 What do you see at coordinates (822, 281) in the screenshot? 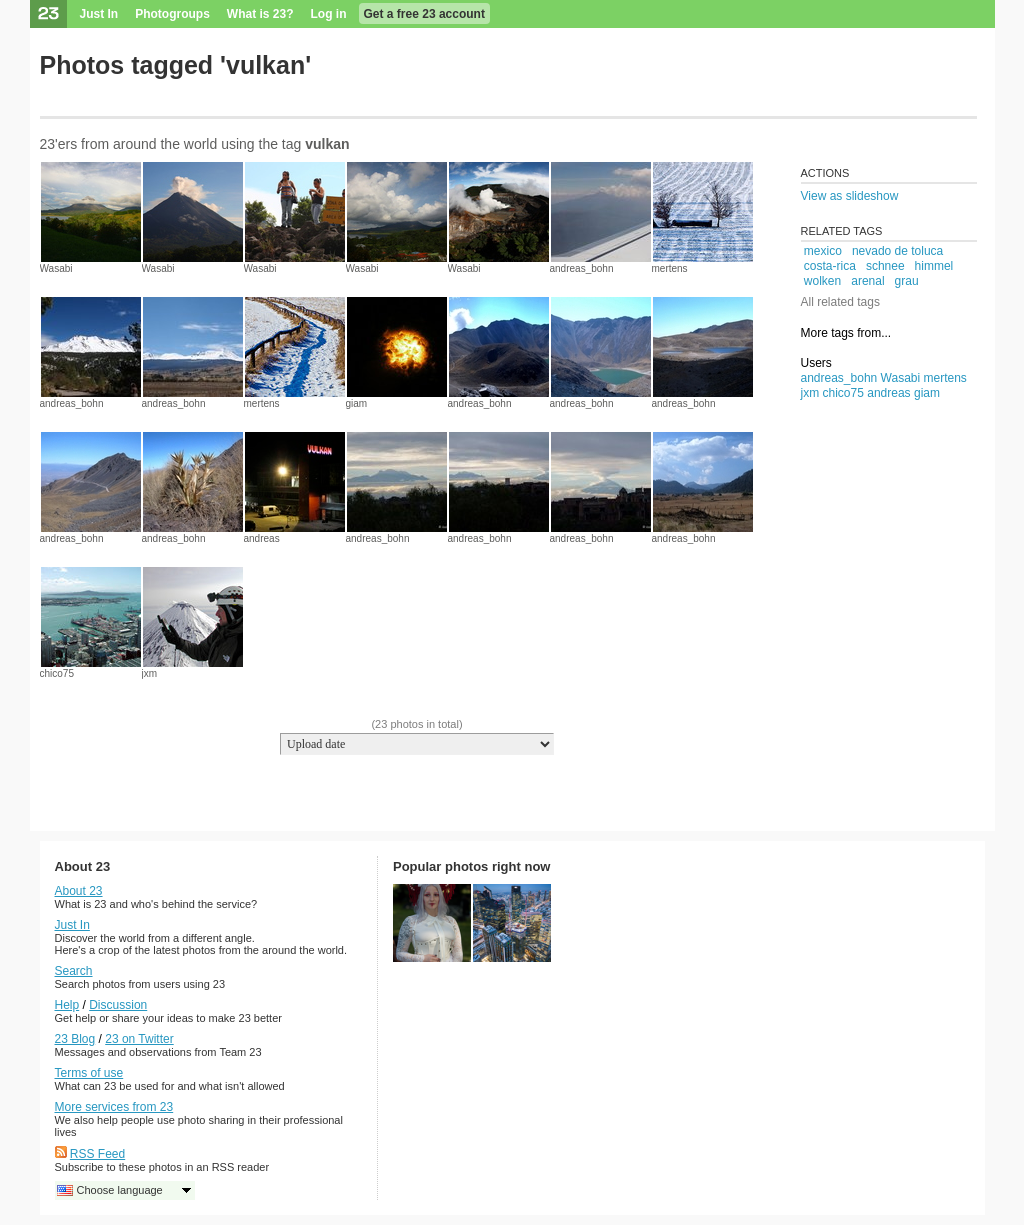
I see `wolken` at bounding box center [822, 281].